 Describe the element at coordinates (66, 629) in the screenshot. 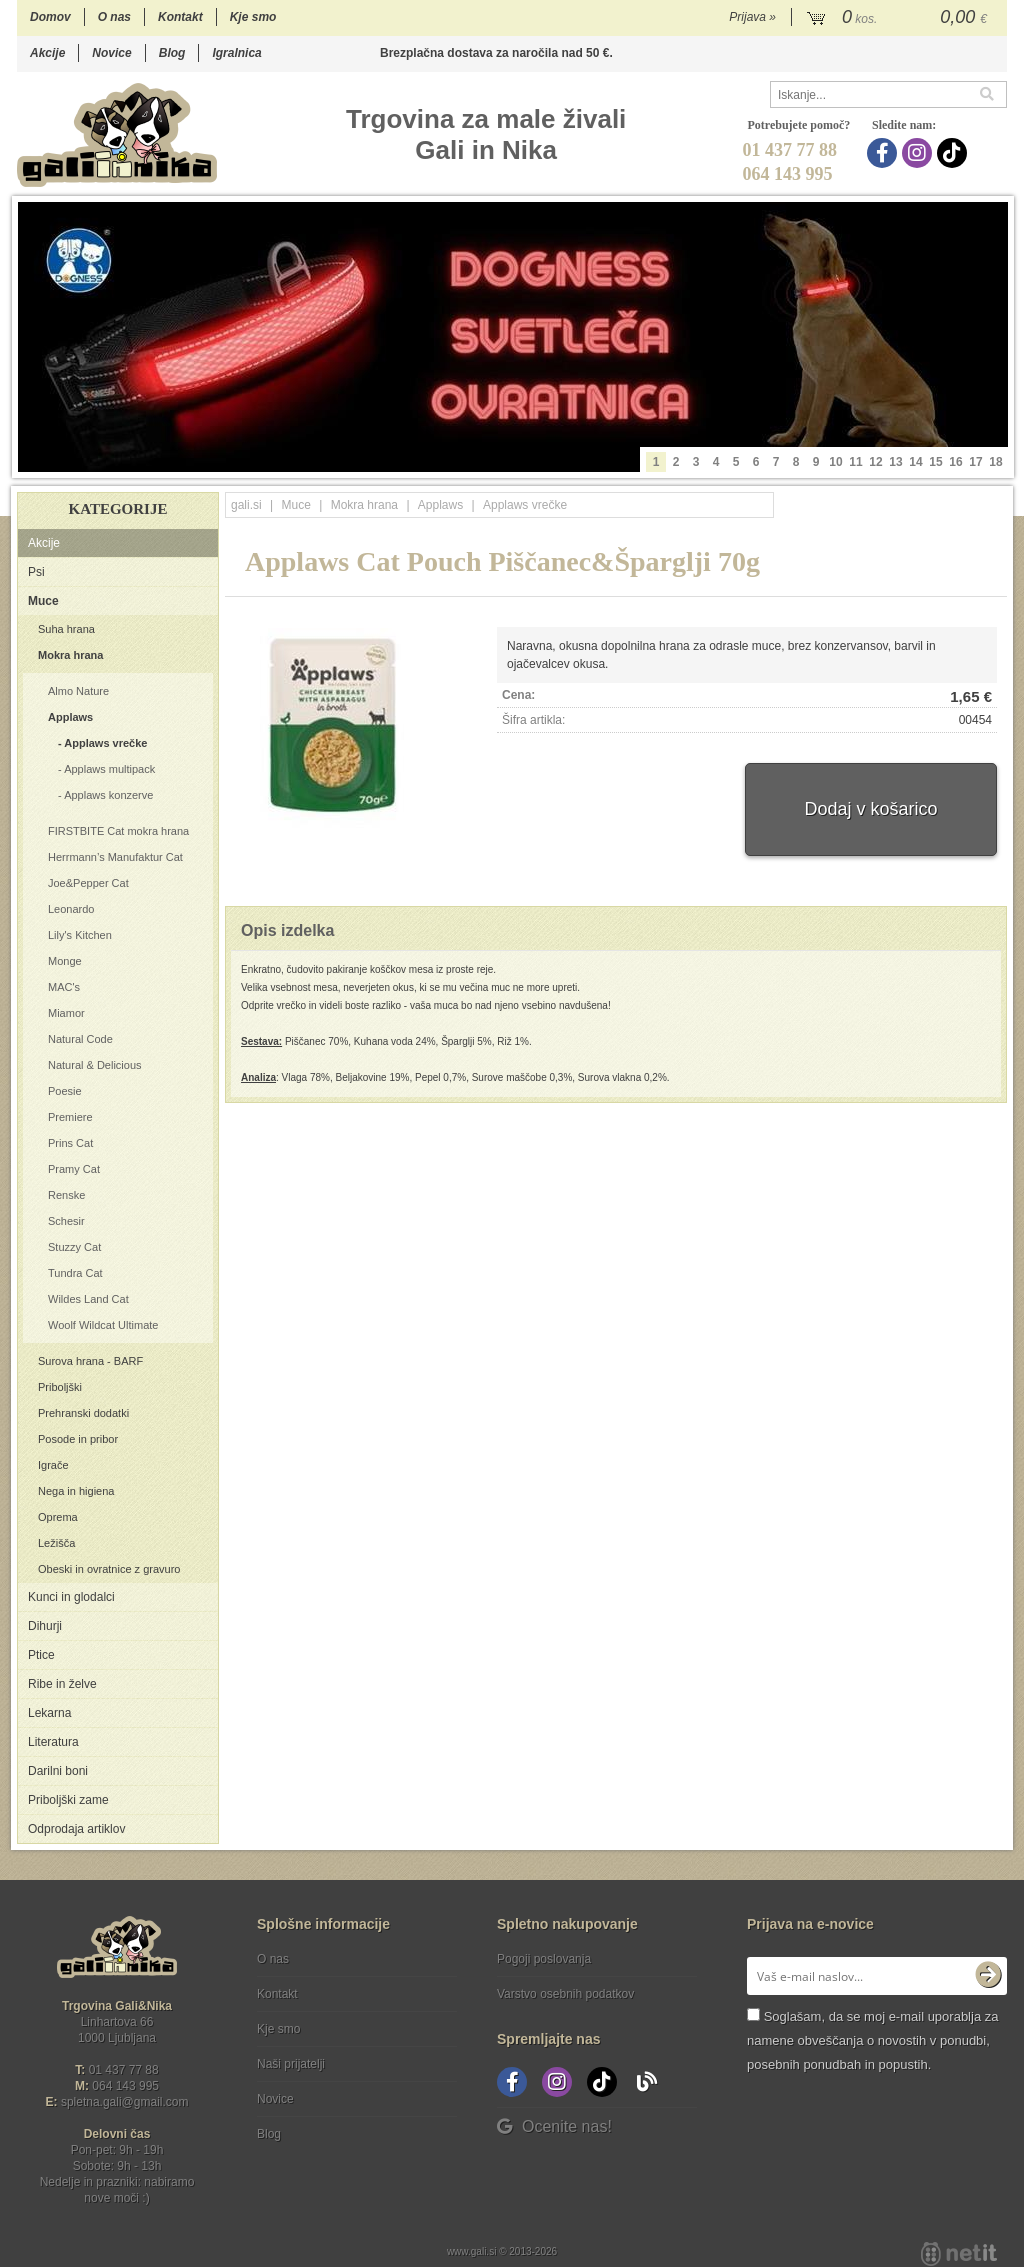

I see `Suha hrana` at that location.